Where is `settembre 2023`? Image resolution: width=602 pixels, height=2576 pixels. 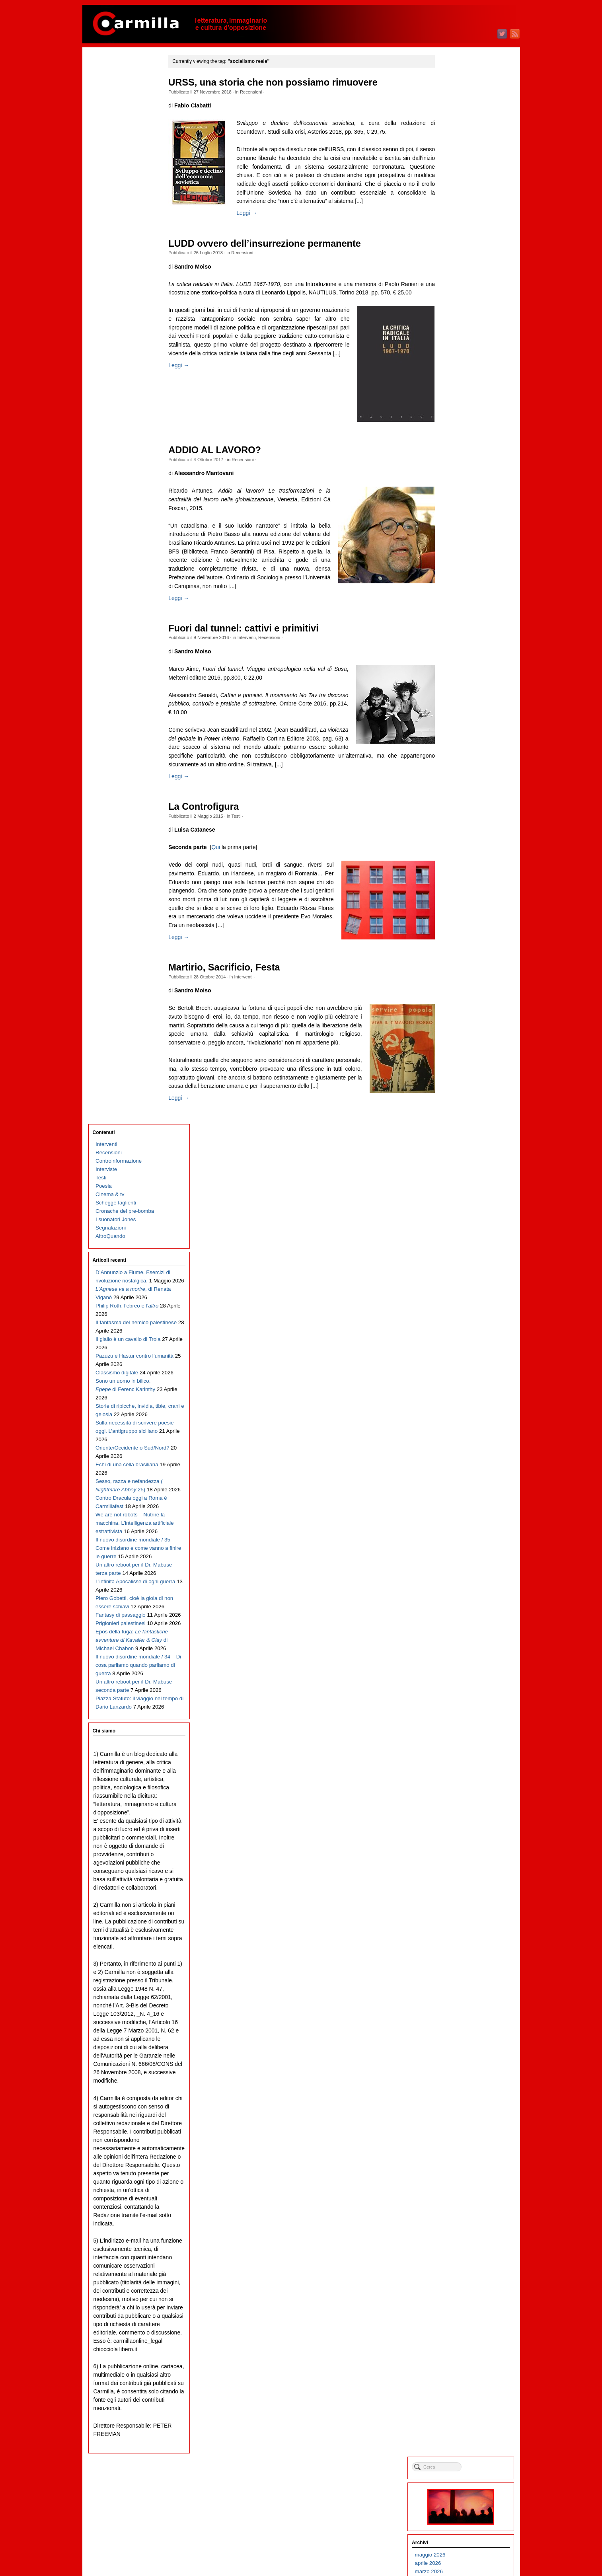 settembre 2023 is located at coordinates (462, 422).